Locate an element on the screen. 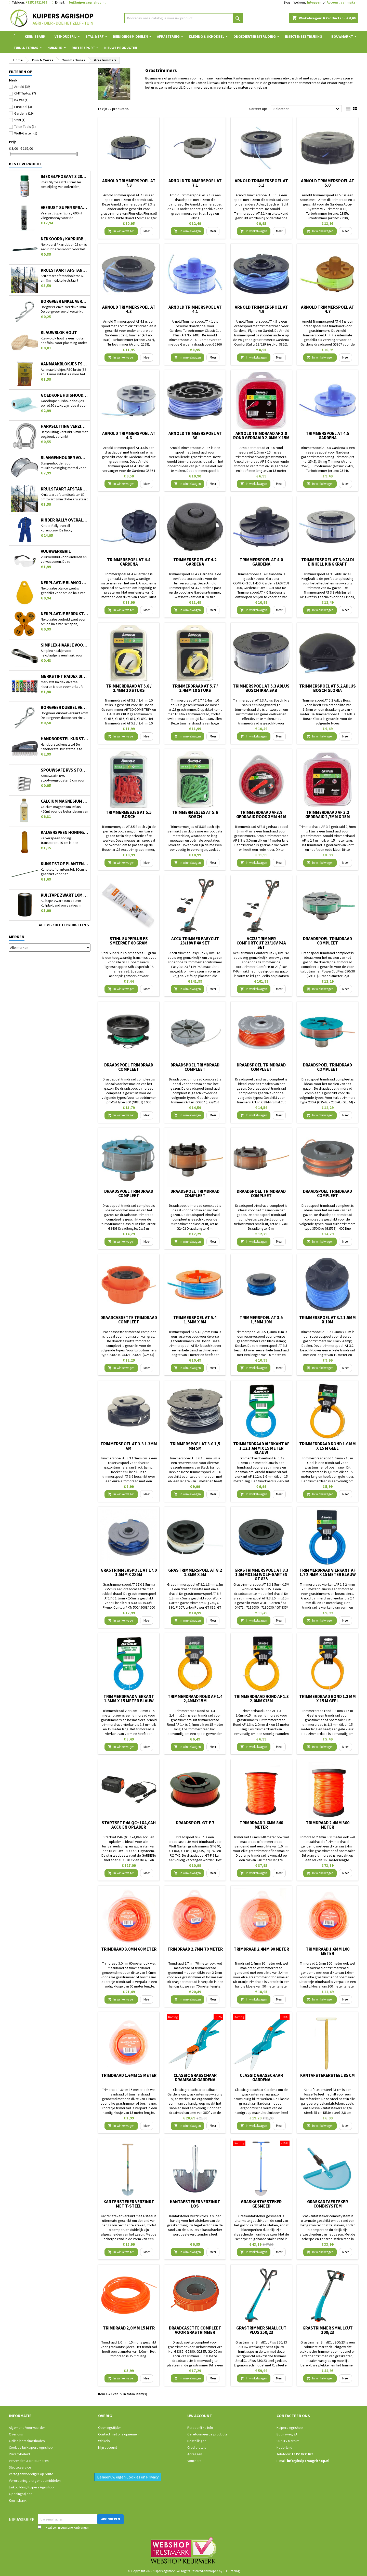  info@kuipersagrishop.nl is located at coordinates (85, 2).